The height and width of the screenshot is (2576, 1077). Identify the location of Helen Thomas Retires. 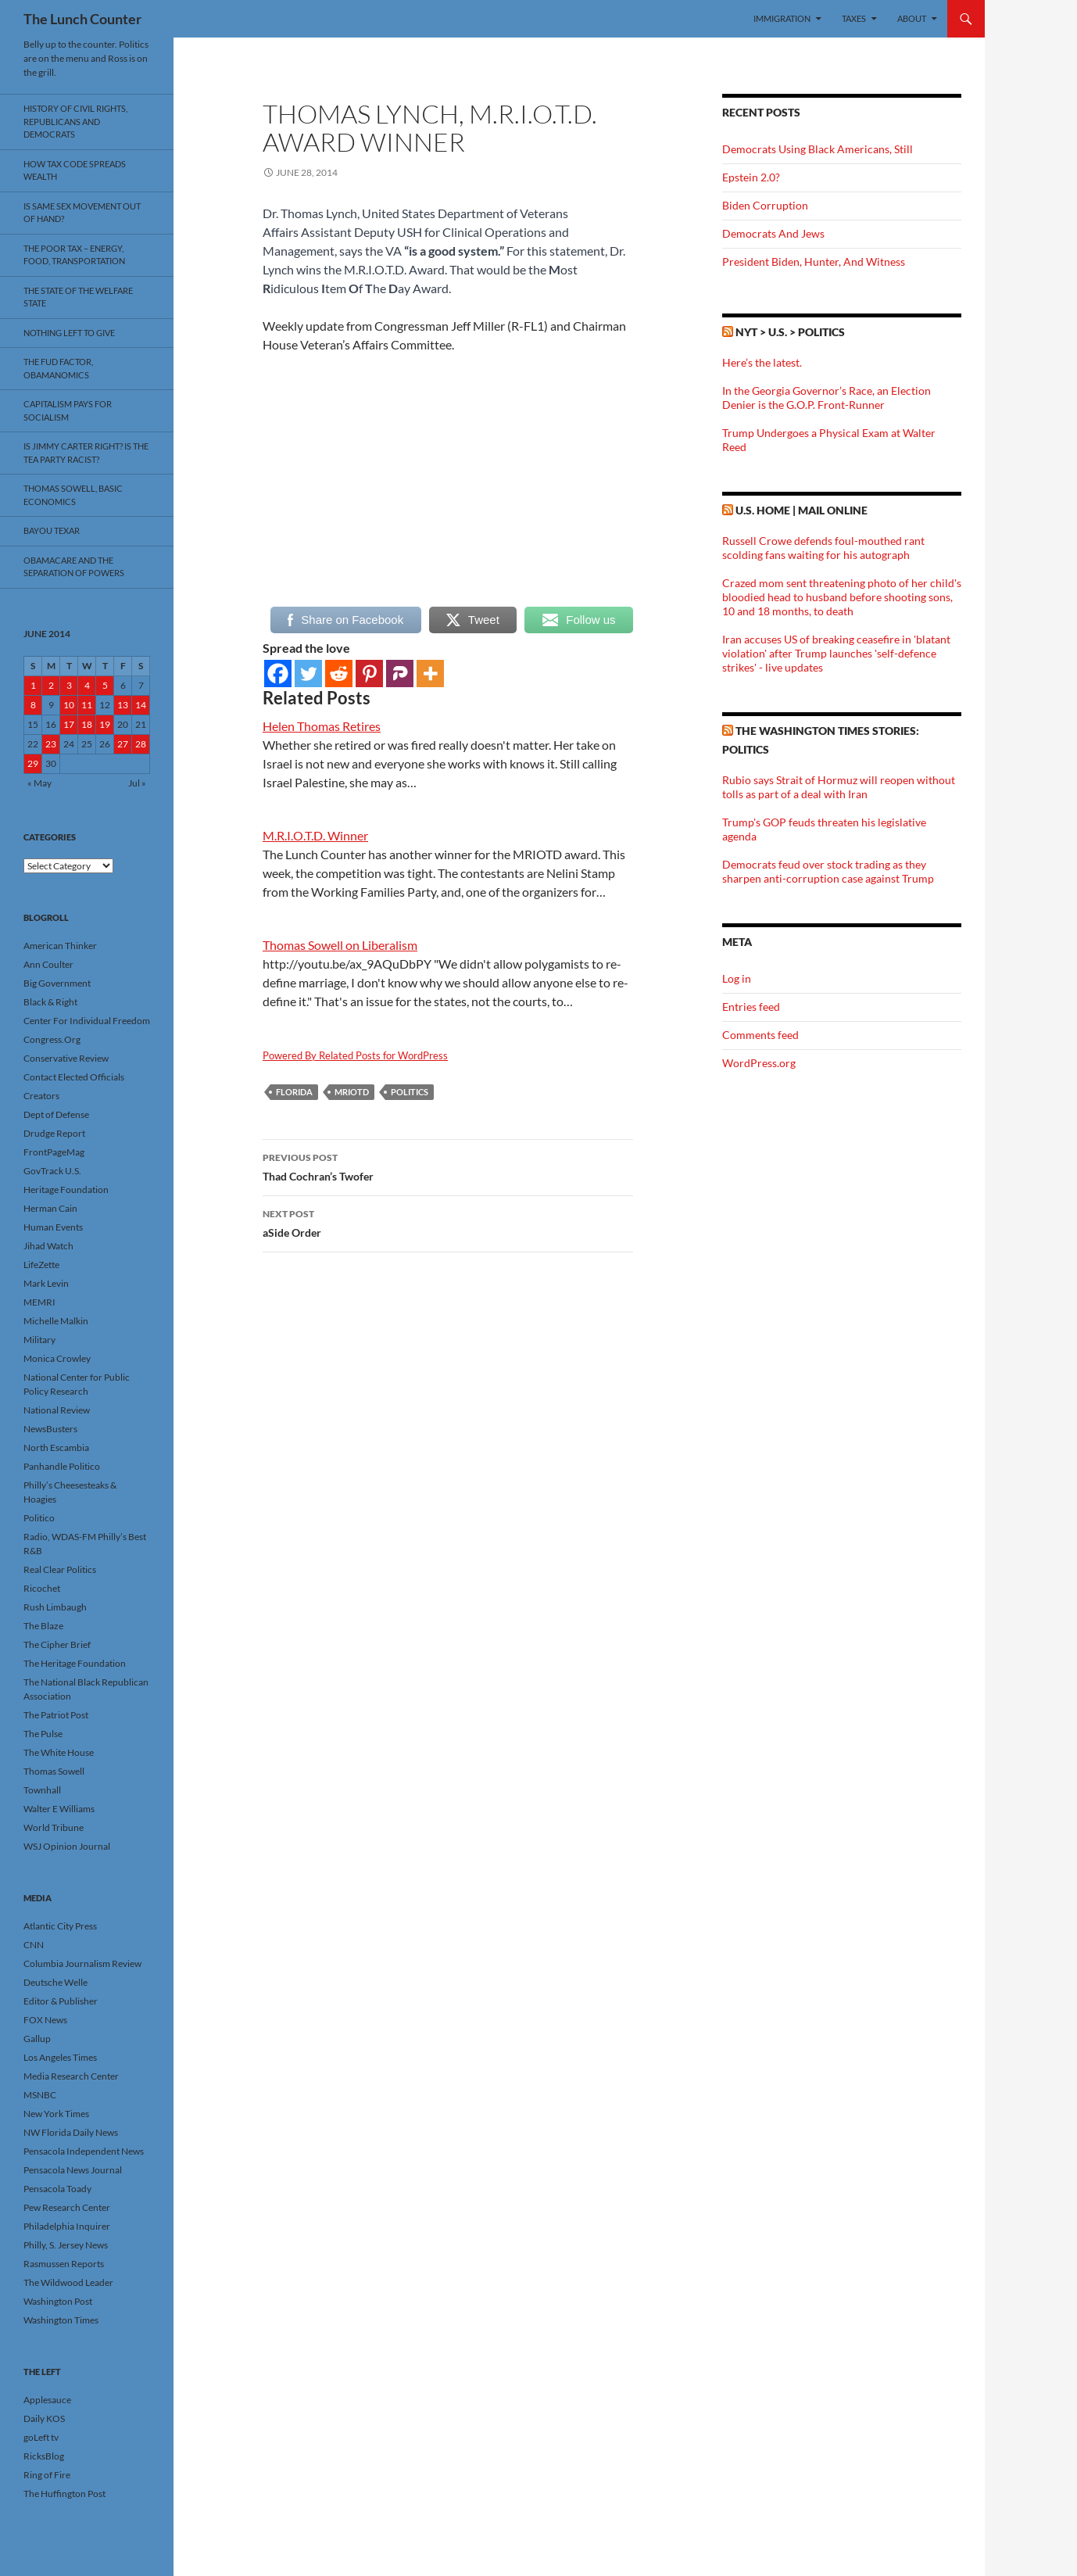
(322, 725).